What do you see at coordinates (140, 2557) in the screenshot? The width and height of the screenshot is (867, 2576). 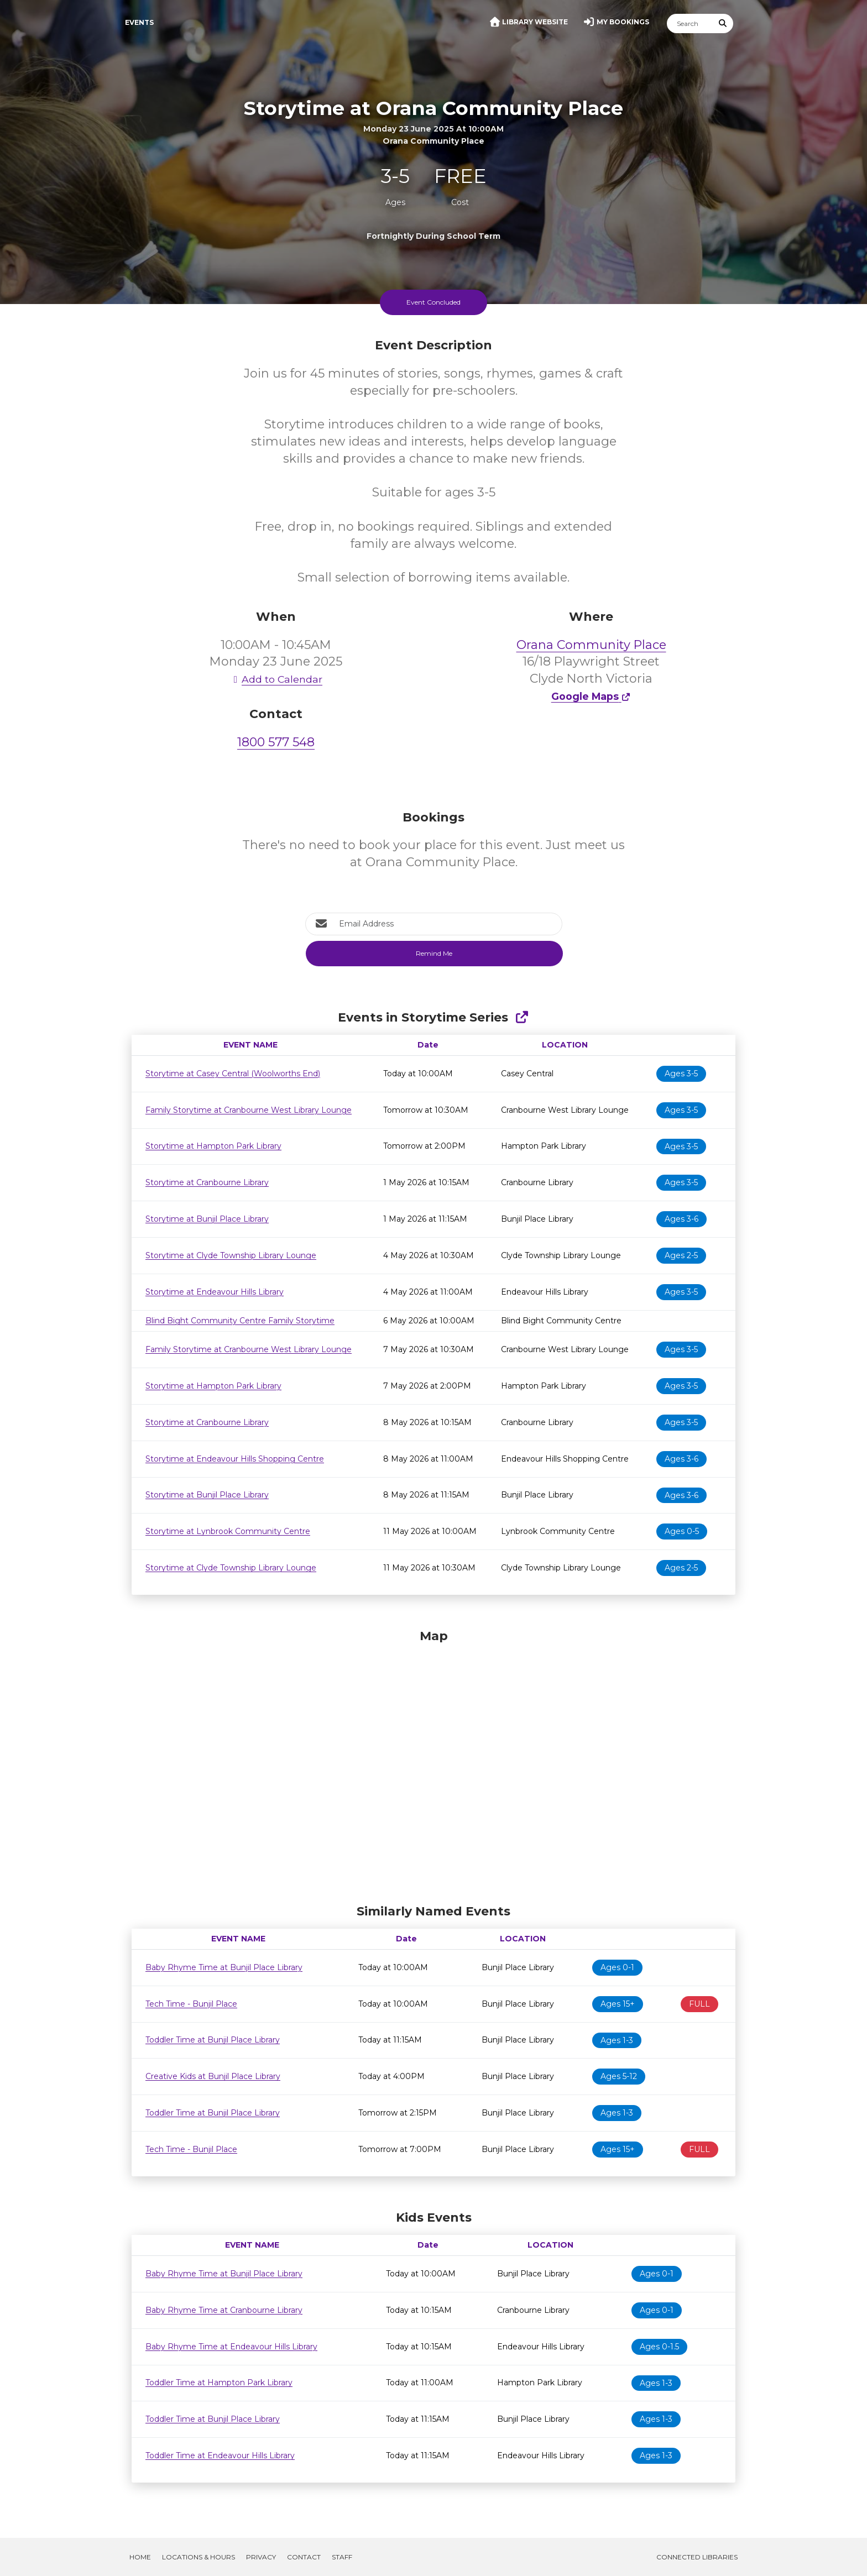 I see `Home` at bounding box center [140, 2557].